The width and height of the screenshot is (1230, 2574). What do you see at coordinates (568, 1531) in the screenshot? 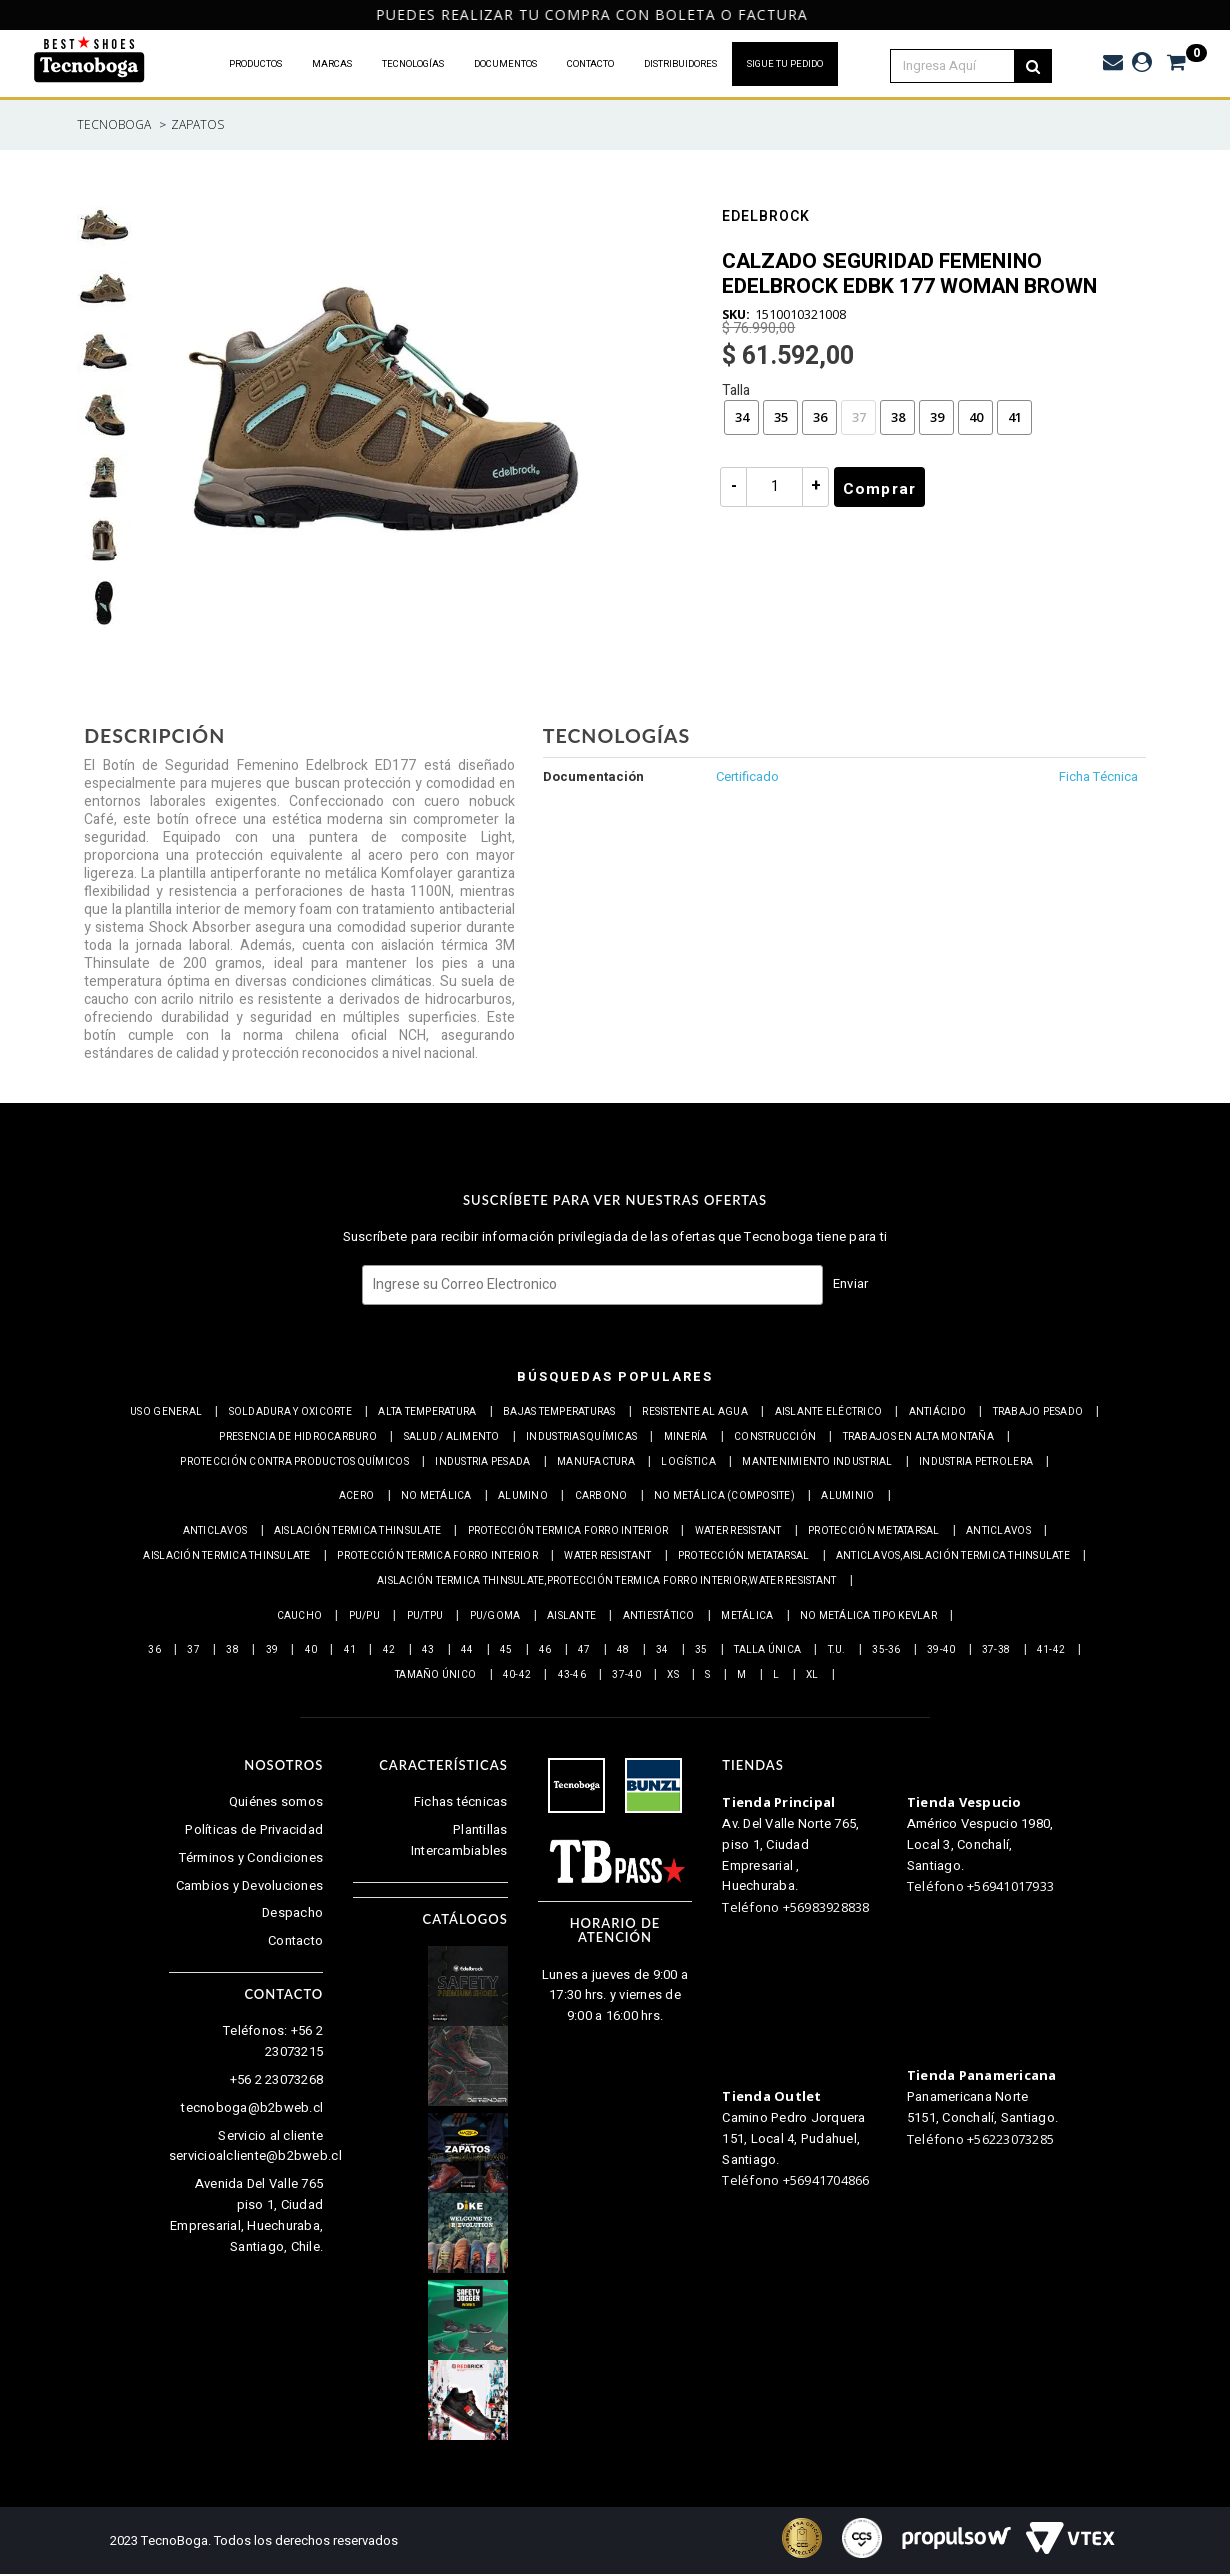
I see `Protección termica Forro interior` at bounding box center [568, 1531].